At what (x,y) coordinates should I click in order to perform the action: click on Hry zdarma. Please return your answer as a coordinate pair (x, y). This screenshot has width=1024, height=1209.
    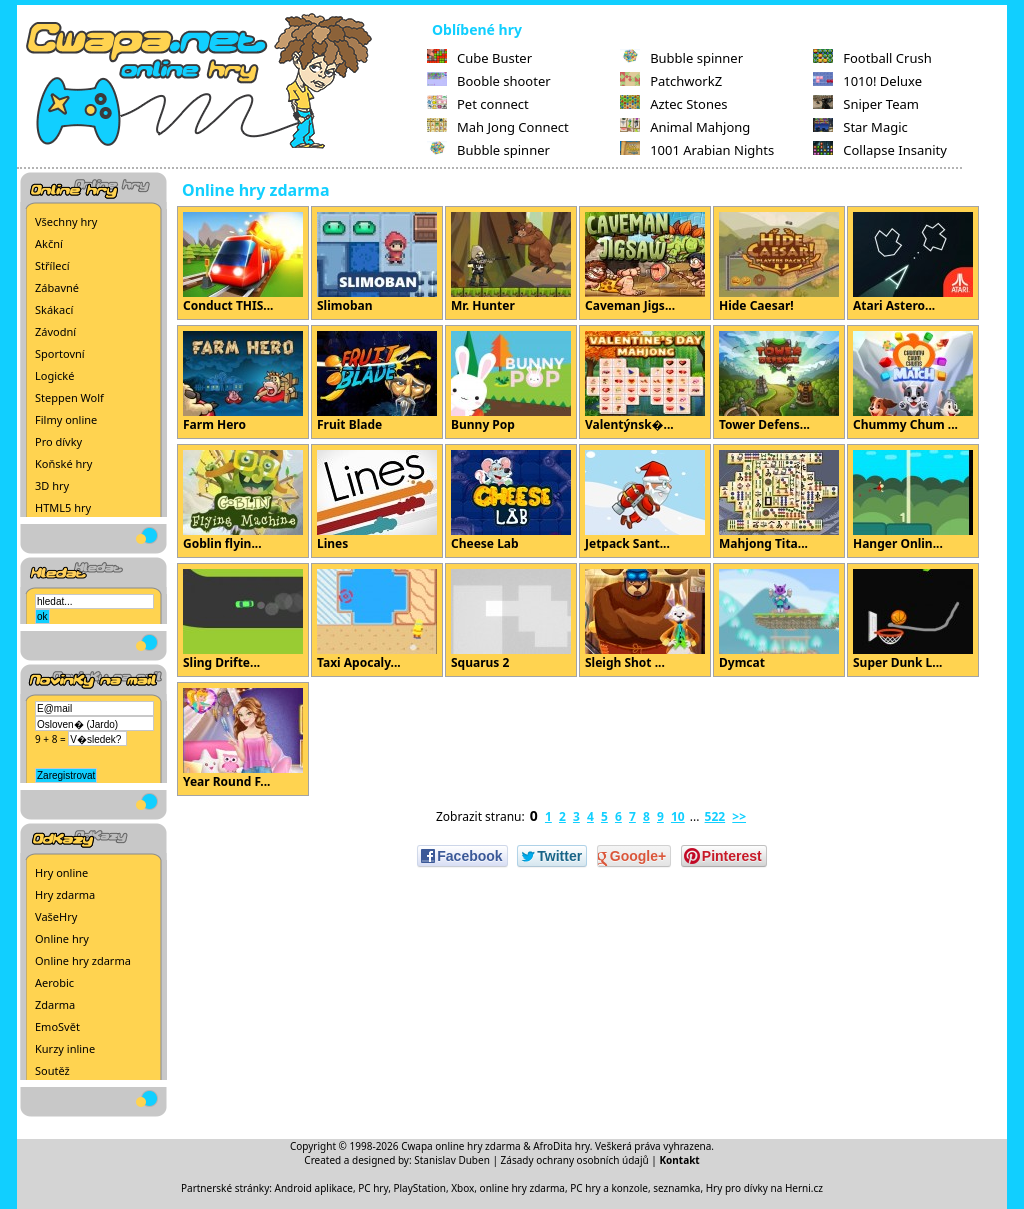
    Looking at the image, I should click on (65, 894).